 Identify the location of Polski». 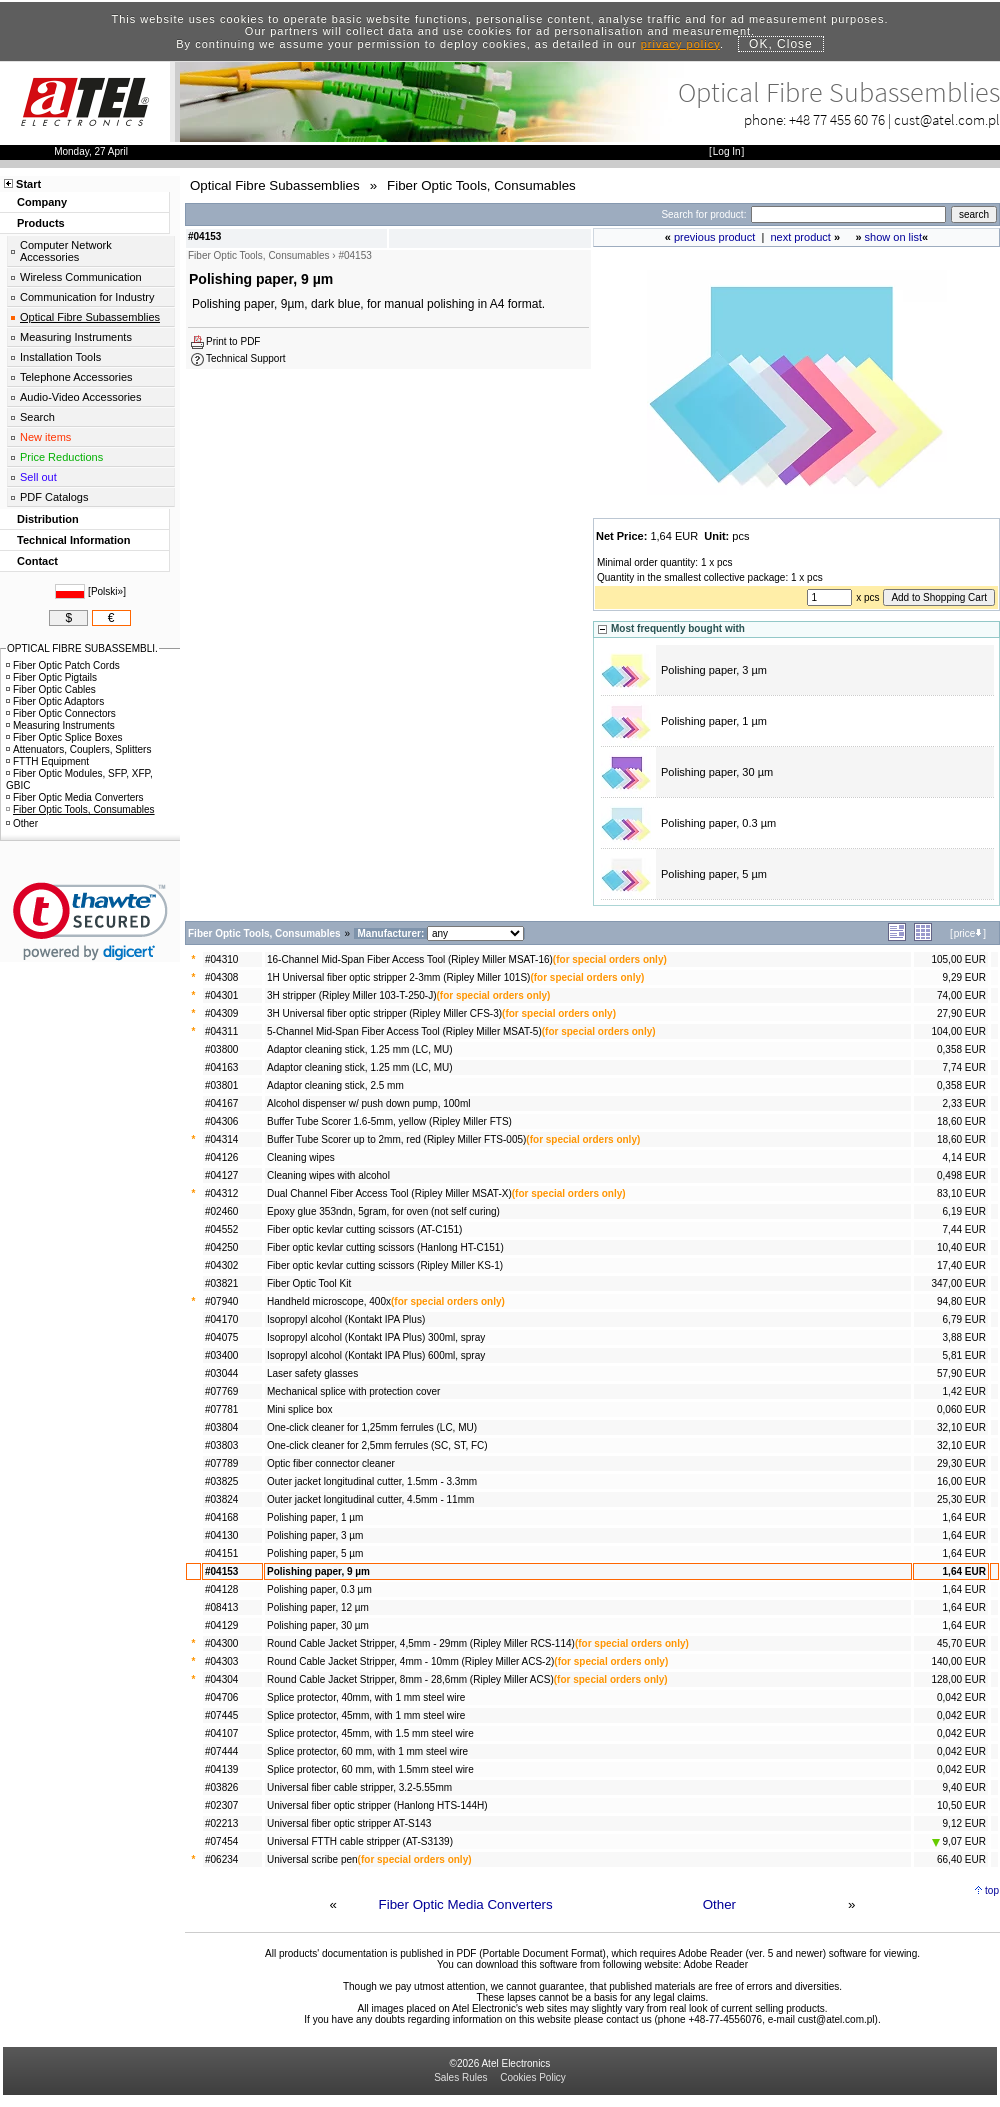
(107, 591).